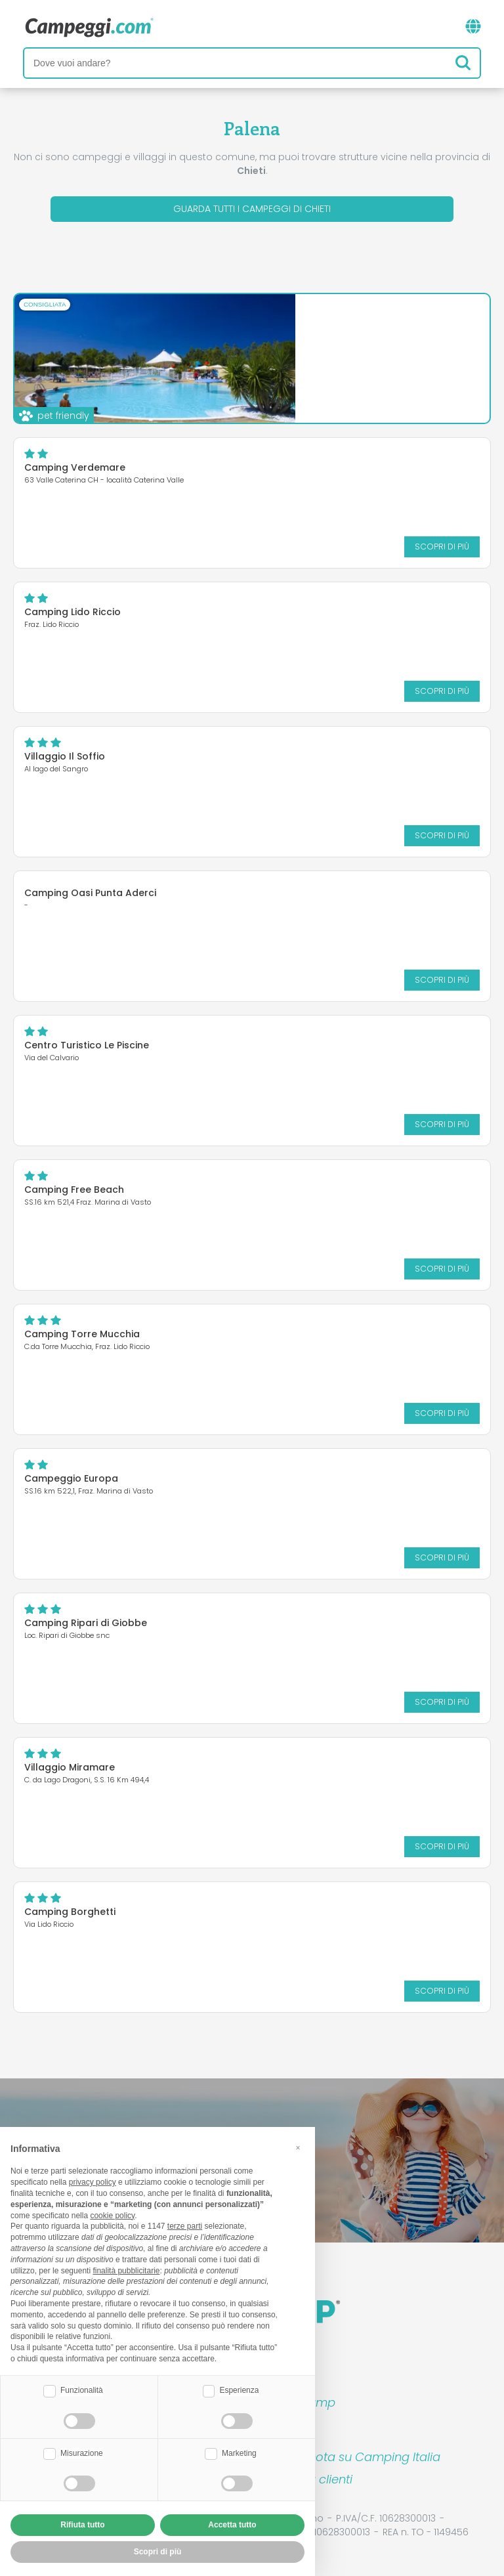 The image size is (504, 2576). Describe the element at coordinates (92, 2182) in the screenshot. I see `privacy policy [button]` at that location.